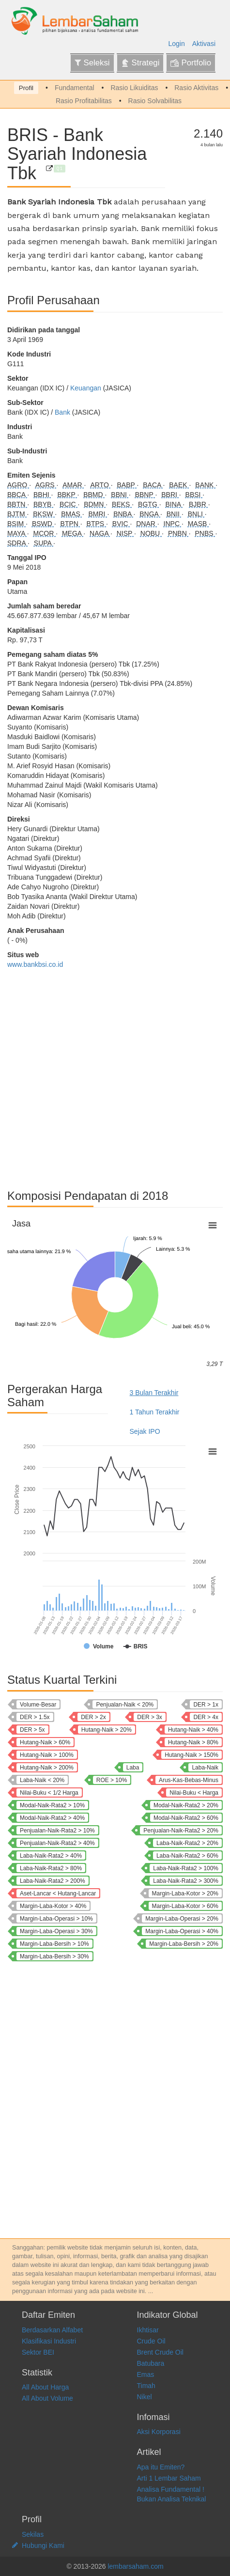 The width and height of the screenshot is (230, 2576). What do you see at coordinates (92, 62) in the screenshot?
I see `Seleksi` at bounding box center [92, 62].